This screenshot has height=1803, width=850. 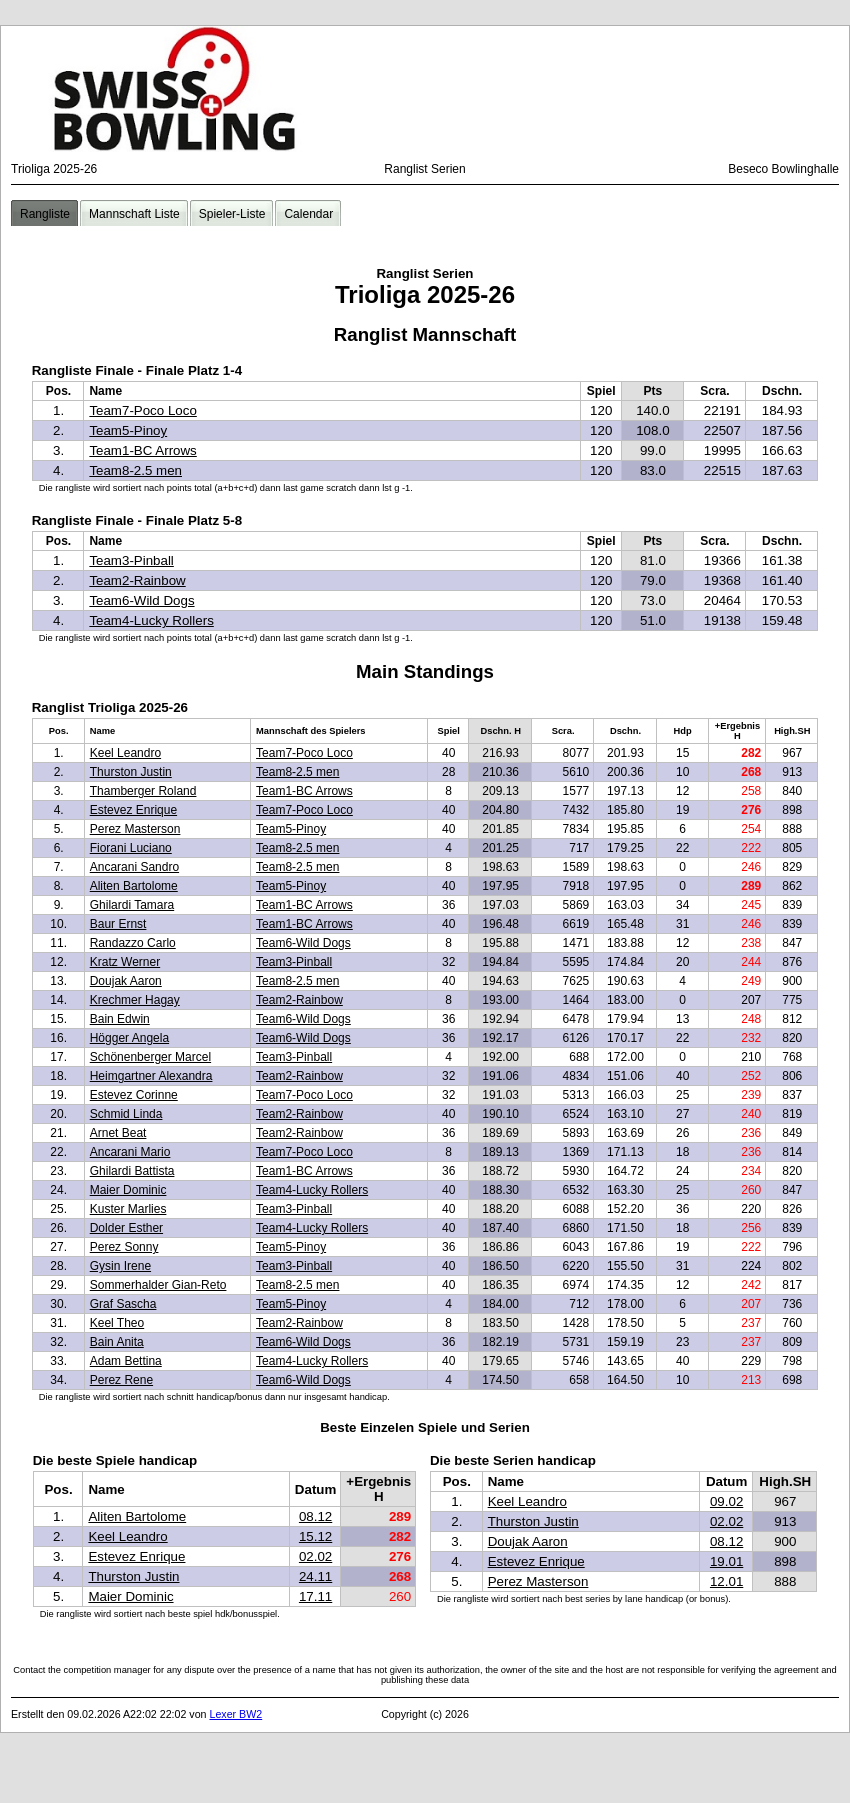 I want to click on Dolder Esther, so click(x=126, y=1228).